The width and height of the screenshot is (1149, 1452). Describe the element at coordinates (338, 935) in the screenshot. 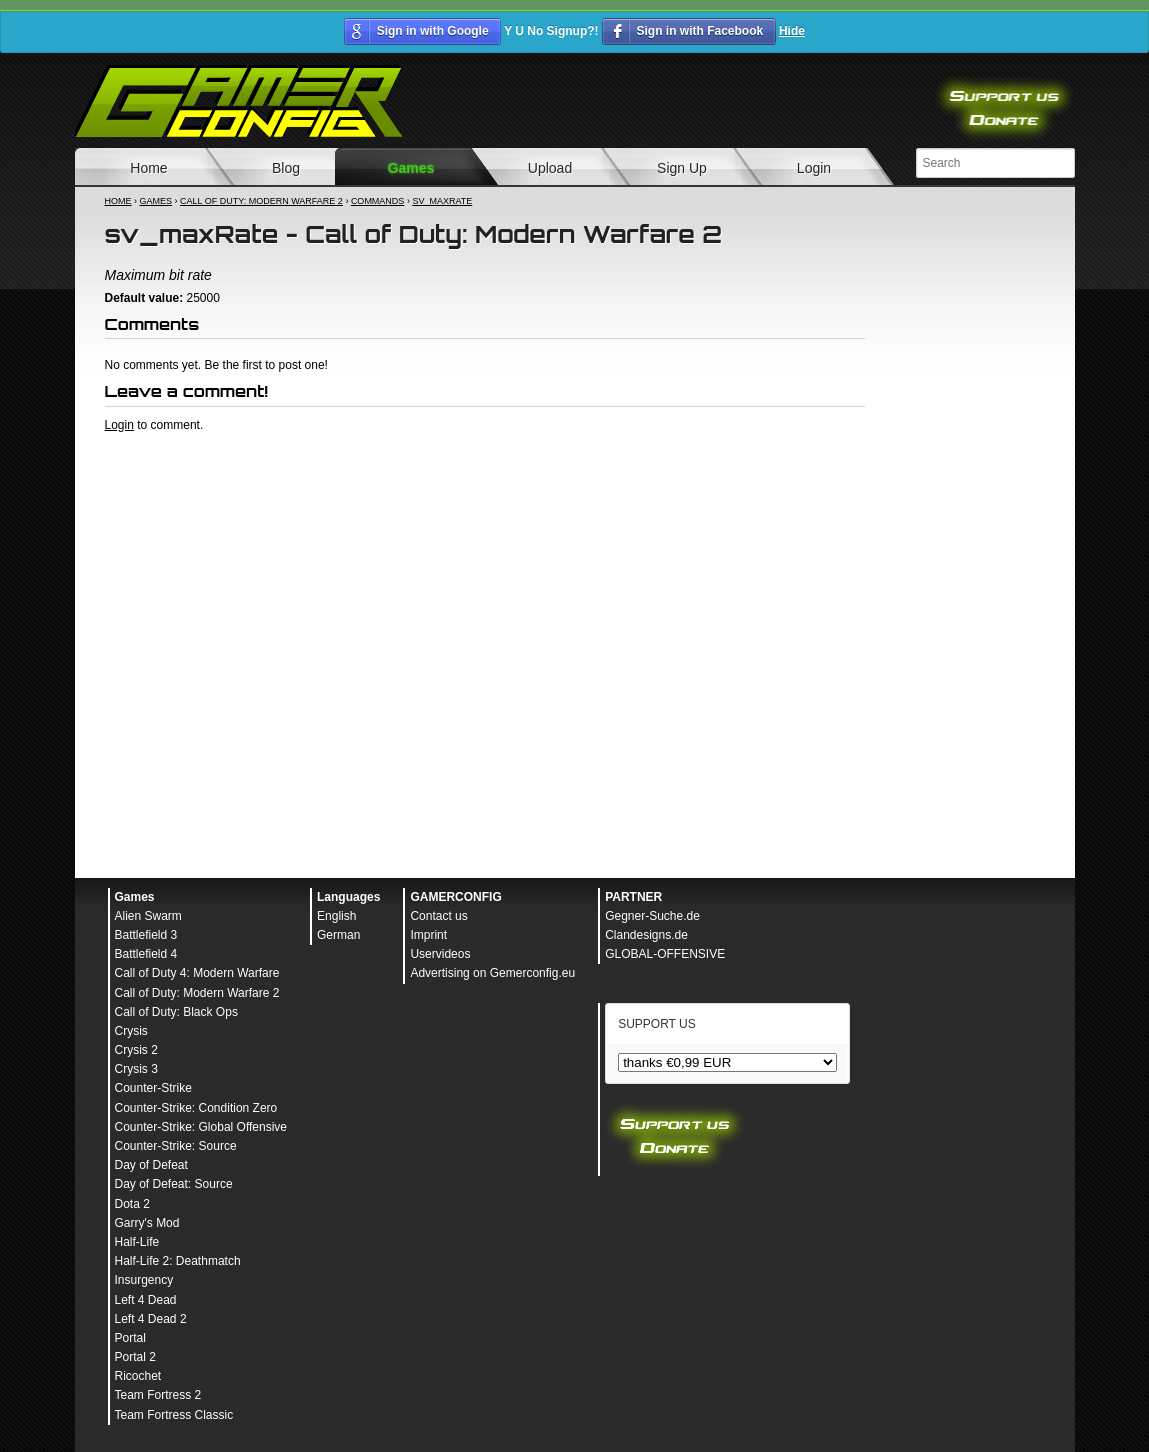

I see `German` at that location.